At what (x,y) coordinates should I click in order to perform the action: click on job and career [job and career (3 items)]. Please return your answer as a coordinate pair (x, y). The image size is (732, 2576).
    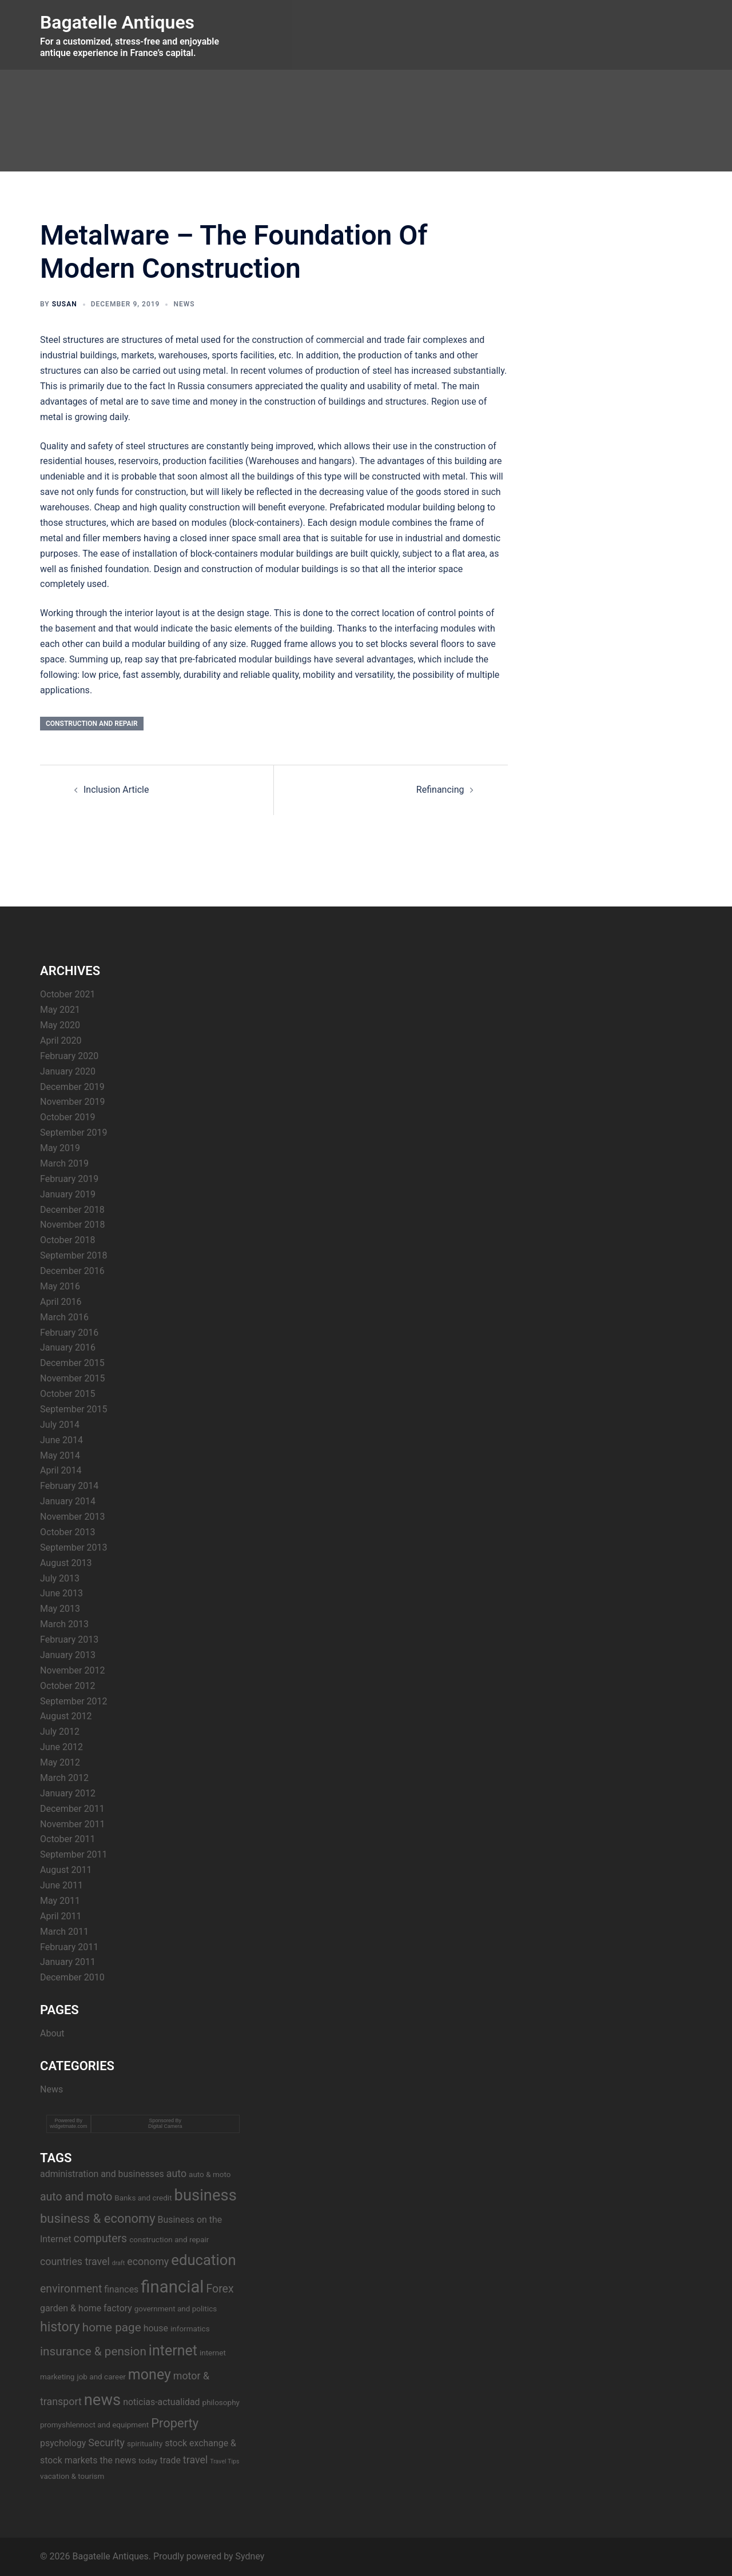
    Looking at the image, I should click on (101, 2376).